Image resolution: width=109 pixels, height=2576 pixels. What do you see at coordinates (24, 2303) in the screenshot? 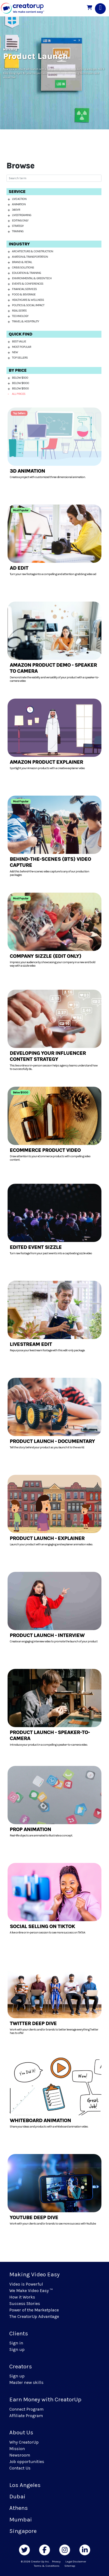
I see `Success Stories` at bounding box center [24, 2303].